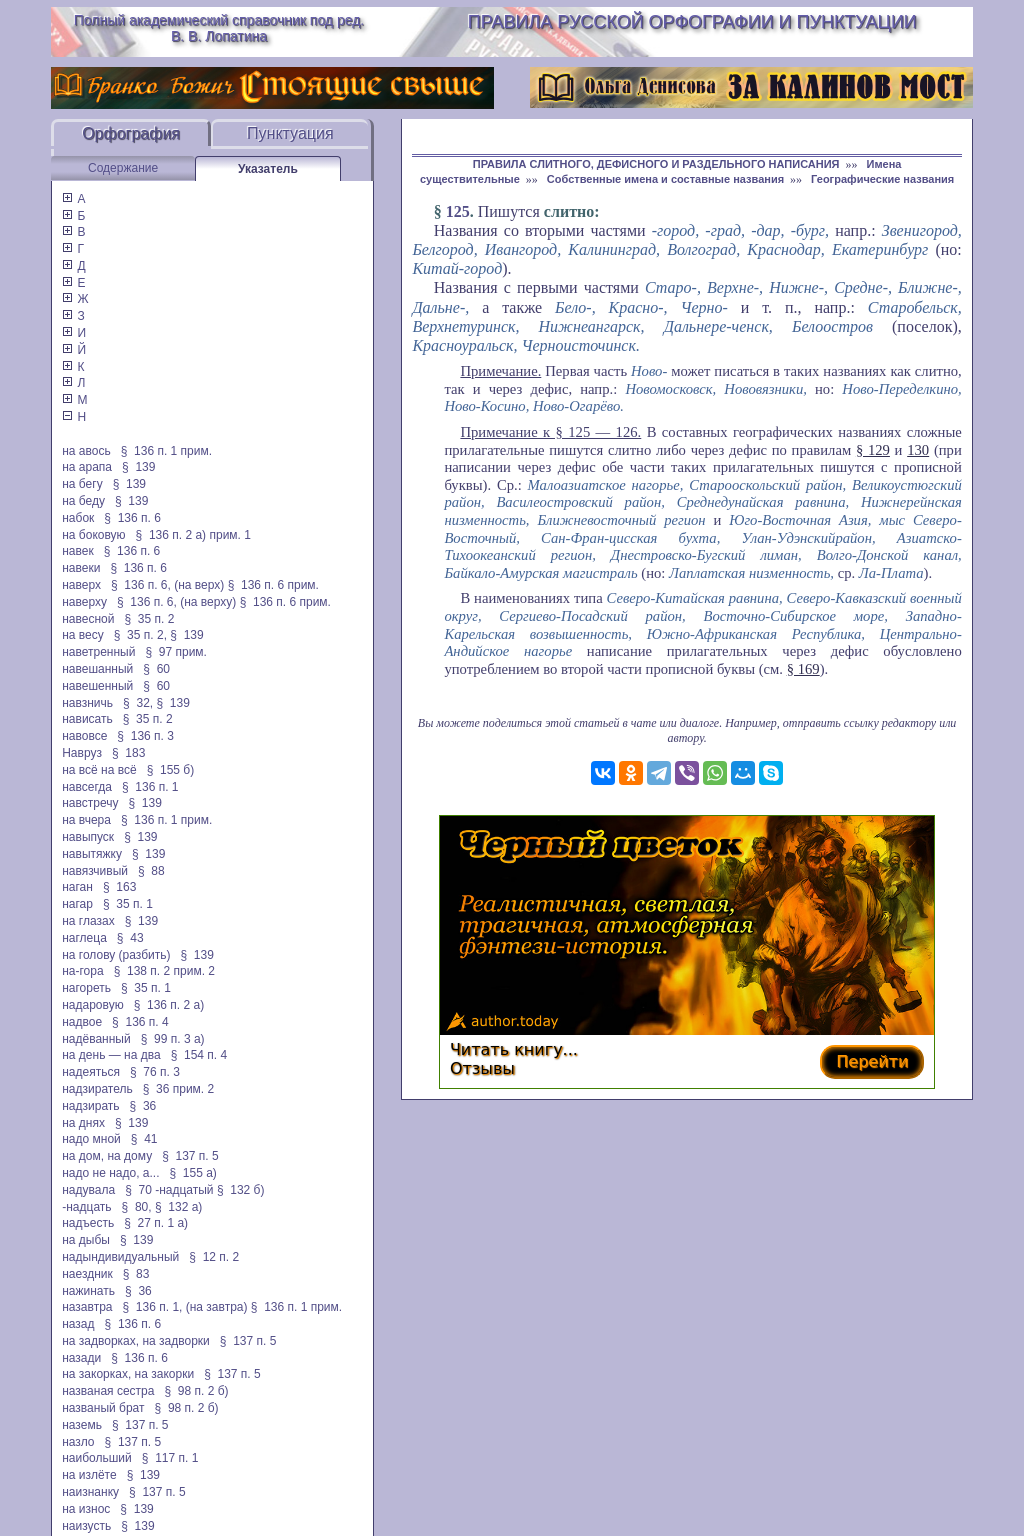  What do you see at coordinates (83, 501) in the screenshot?
I see `на беду` at bounding box center [83, 501].